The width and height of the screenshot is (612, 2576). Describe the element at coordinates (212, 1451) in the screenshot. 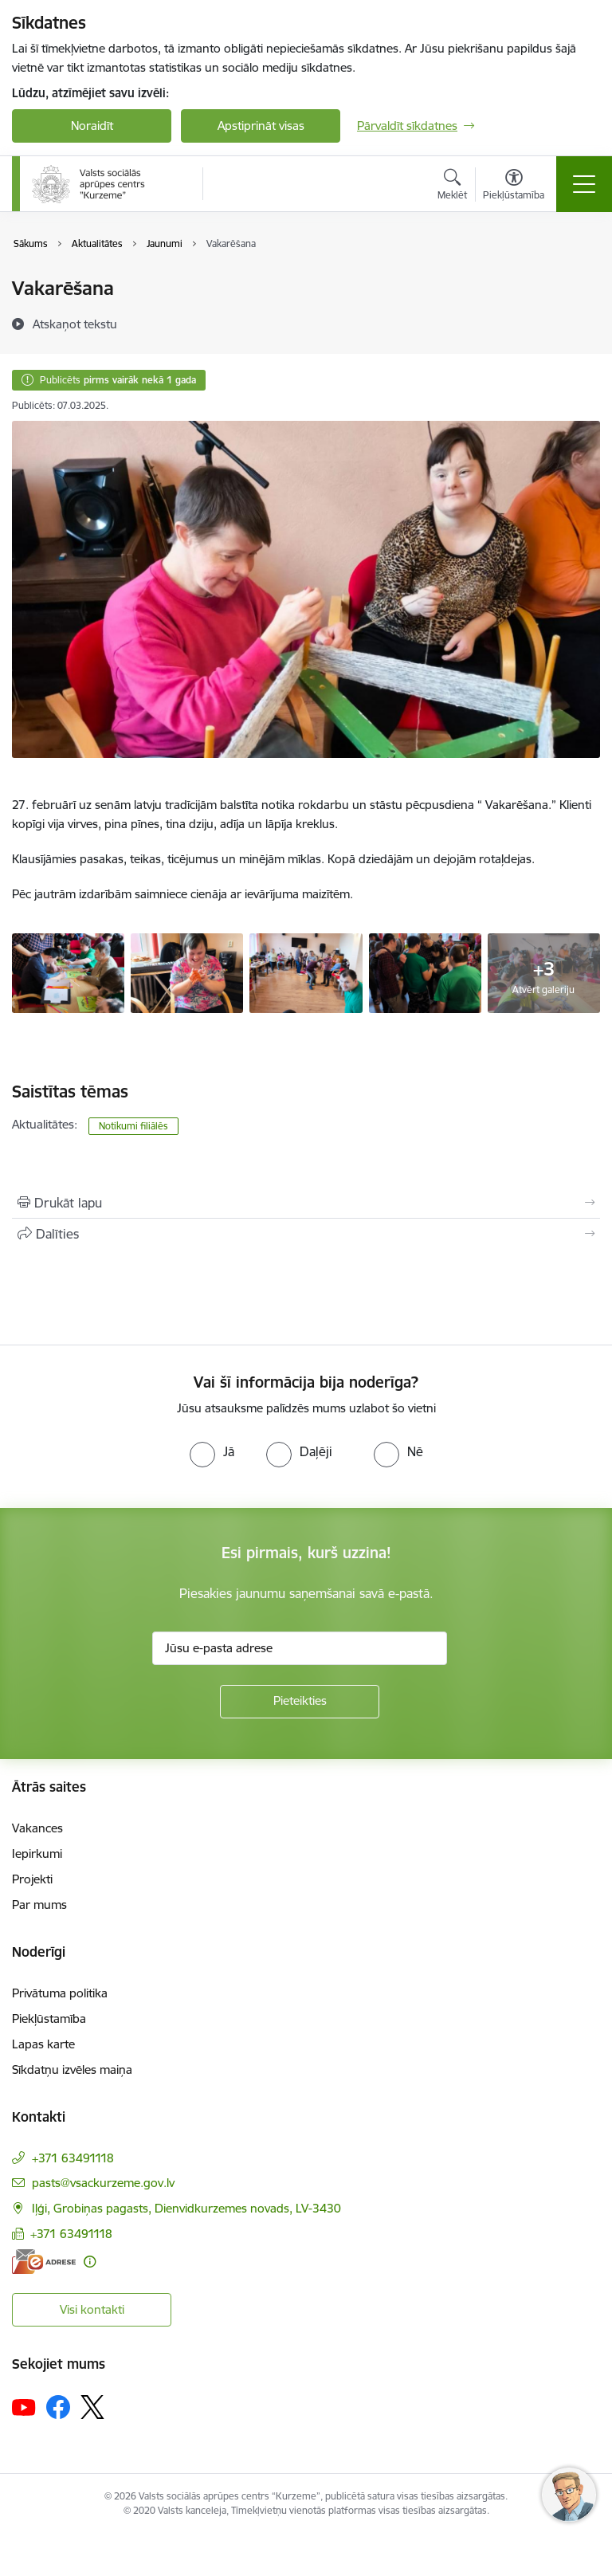

I see `[radio]` at that location.